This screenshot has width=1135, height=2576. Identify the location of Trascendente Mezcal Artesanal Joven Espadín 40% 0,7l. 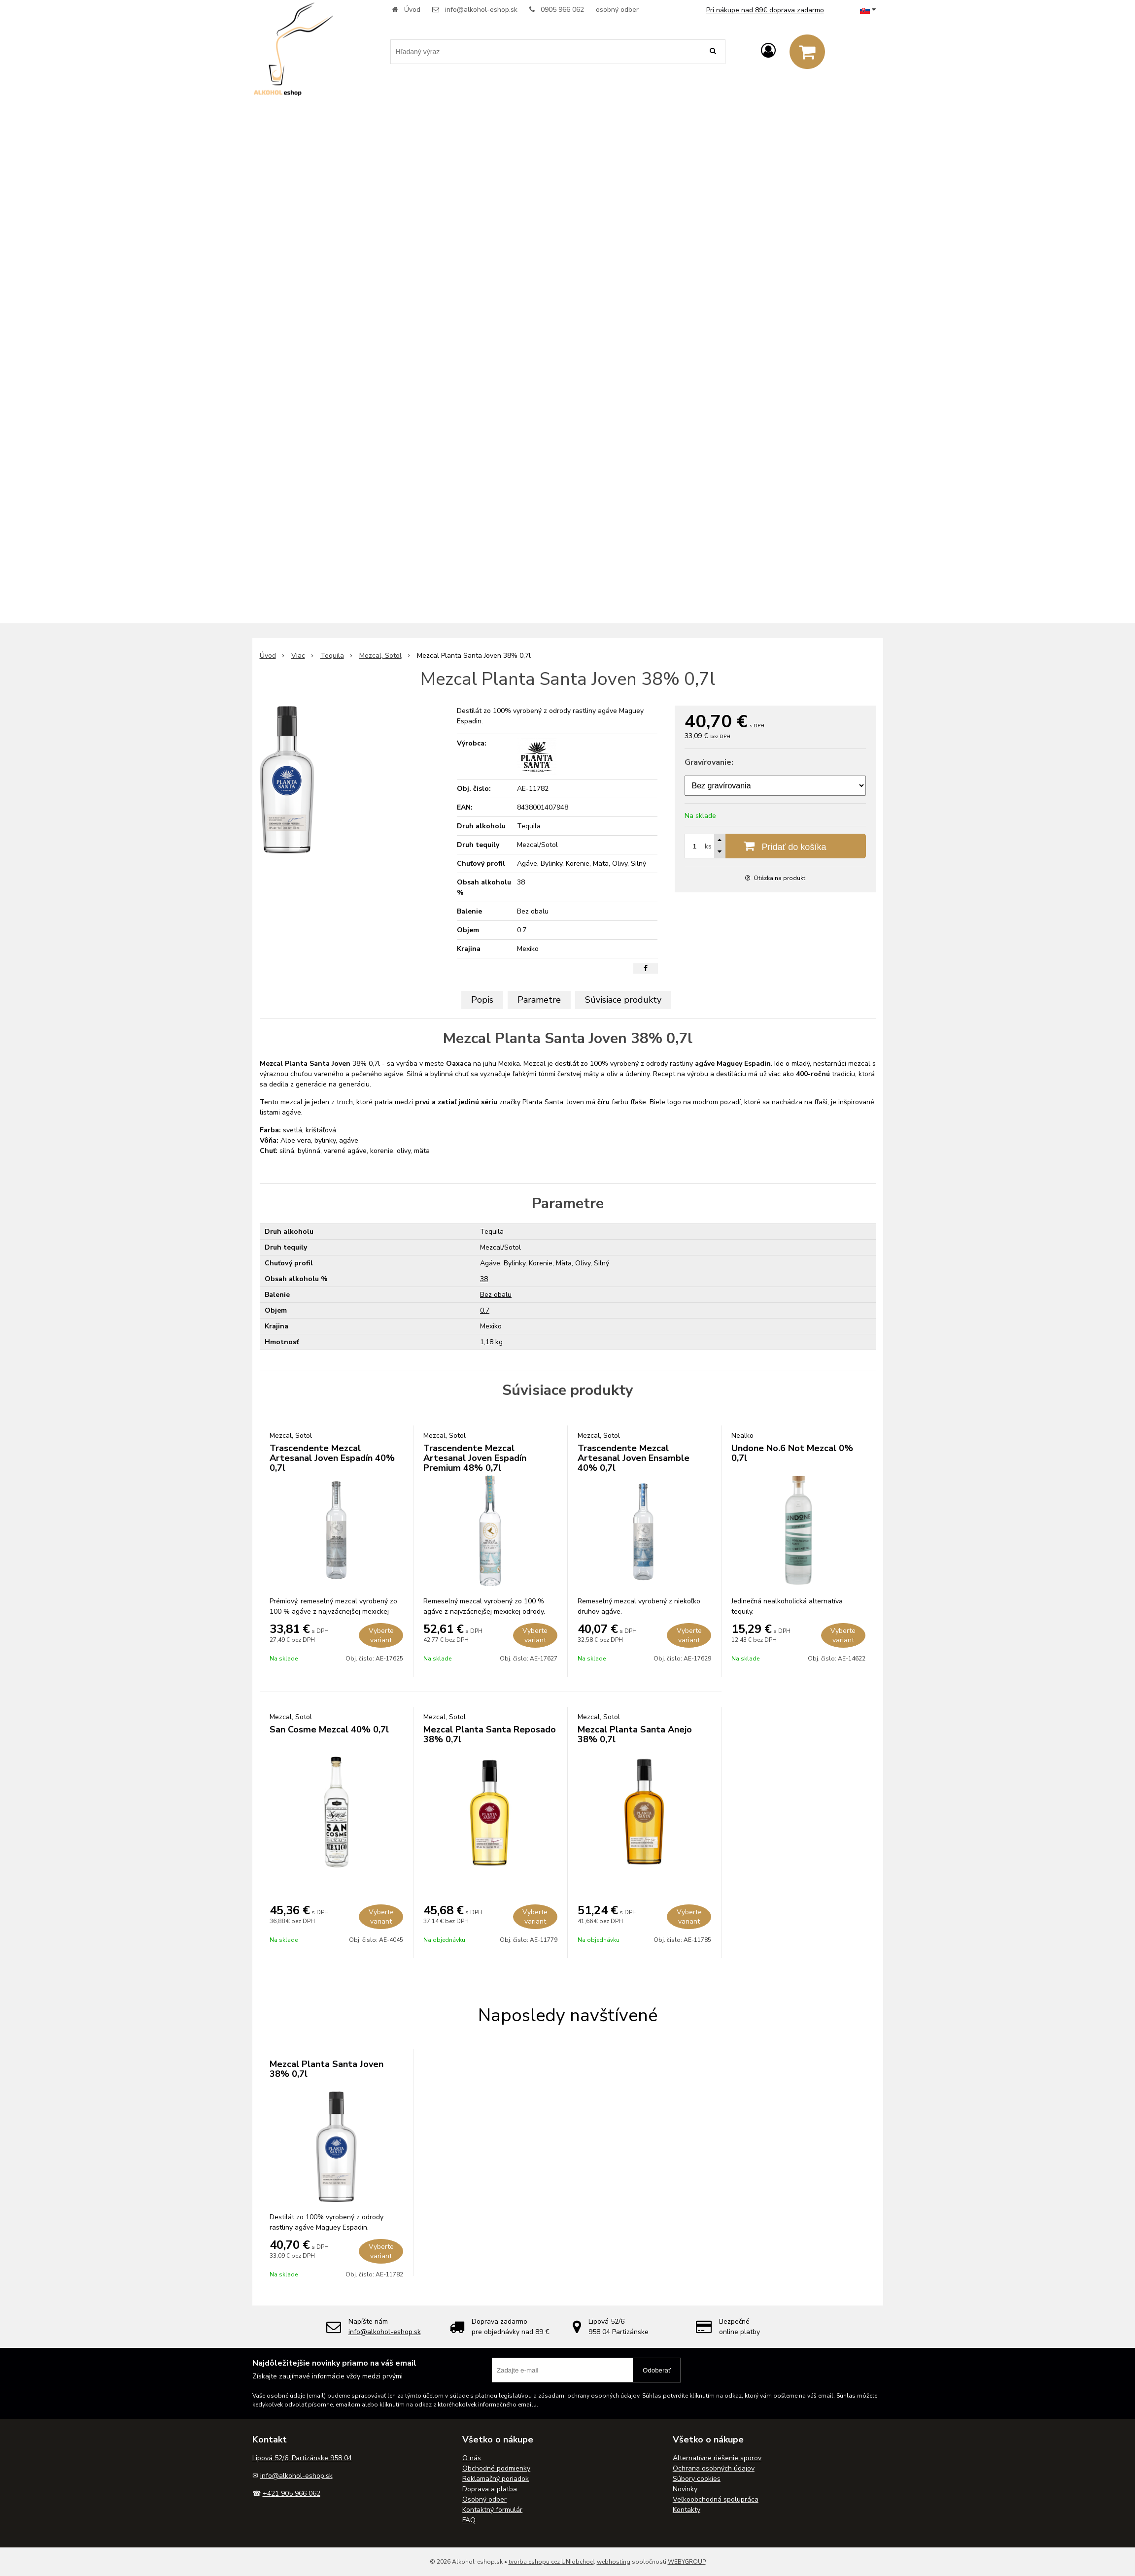
(332, 1458).